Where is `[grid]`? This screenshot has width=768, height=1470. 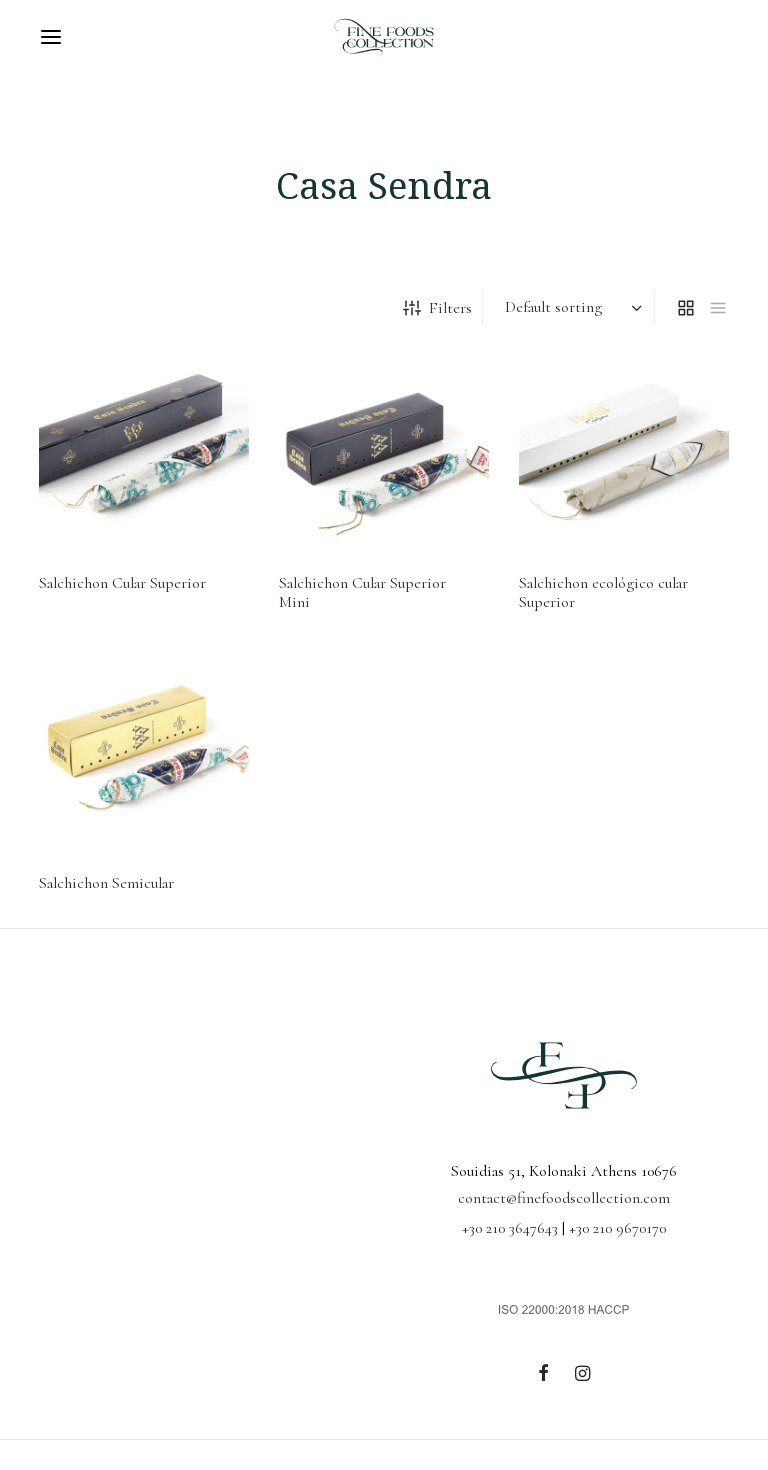 [grid] is located at coordinates (686, 307).